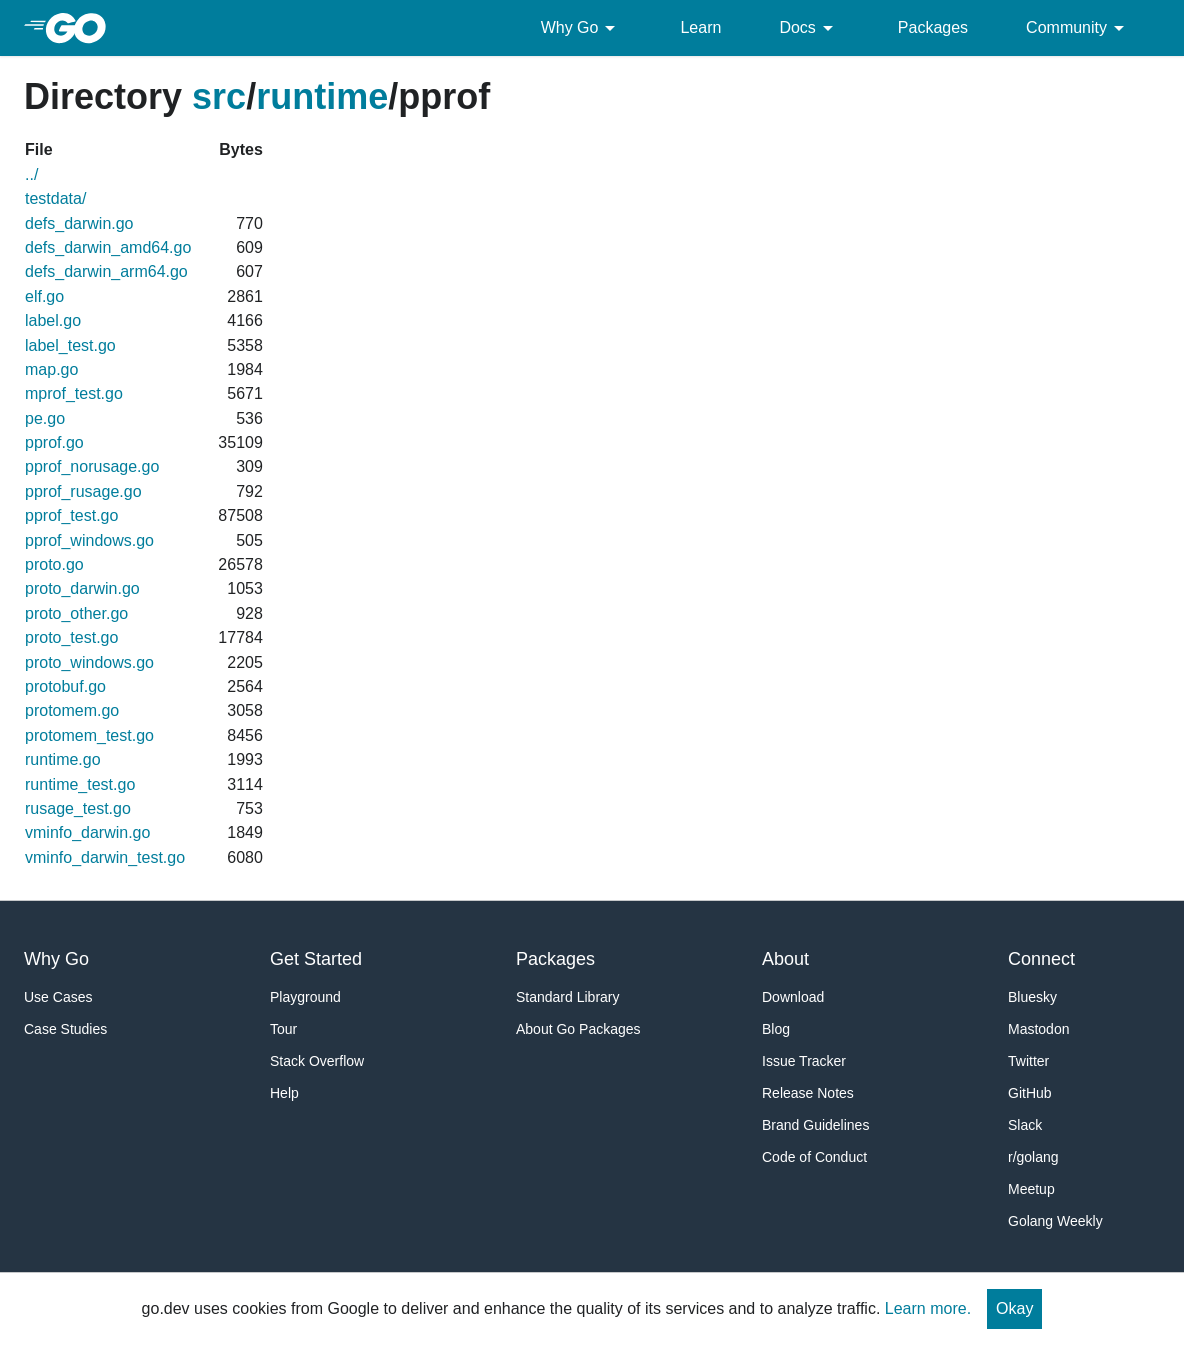 The height and width of the screenshot is (1345, 1184). Describe the element at coordinates (284, 1093) in the screenshot. I see `Help` at that location.